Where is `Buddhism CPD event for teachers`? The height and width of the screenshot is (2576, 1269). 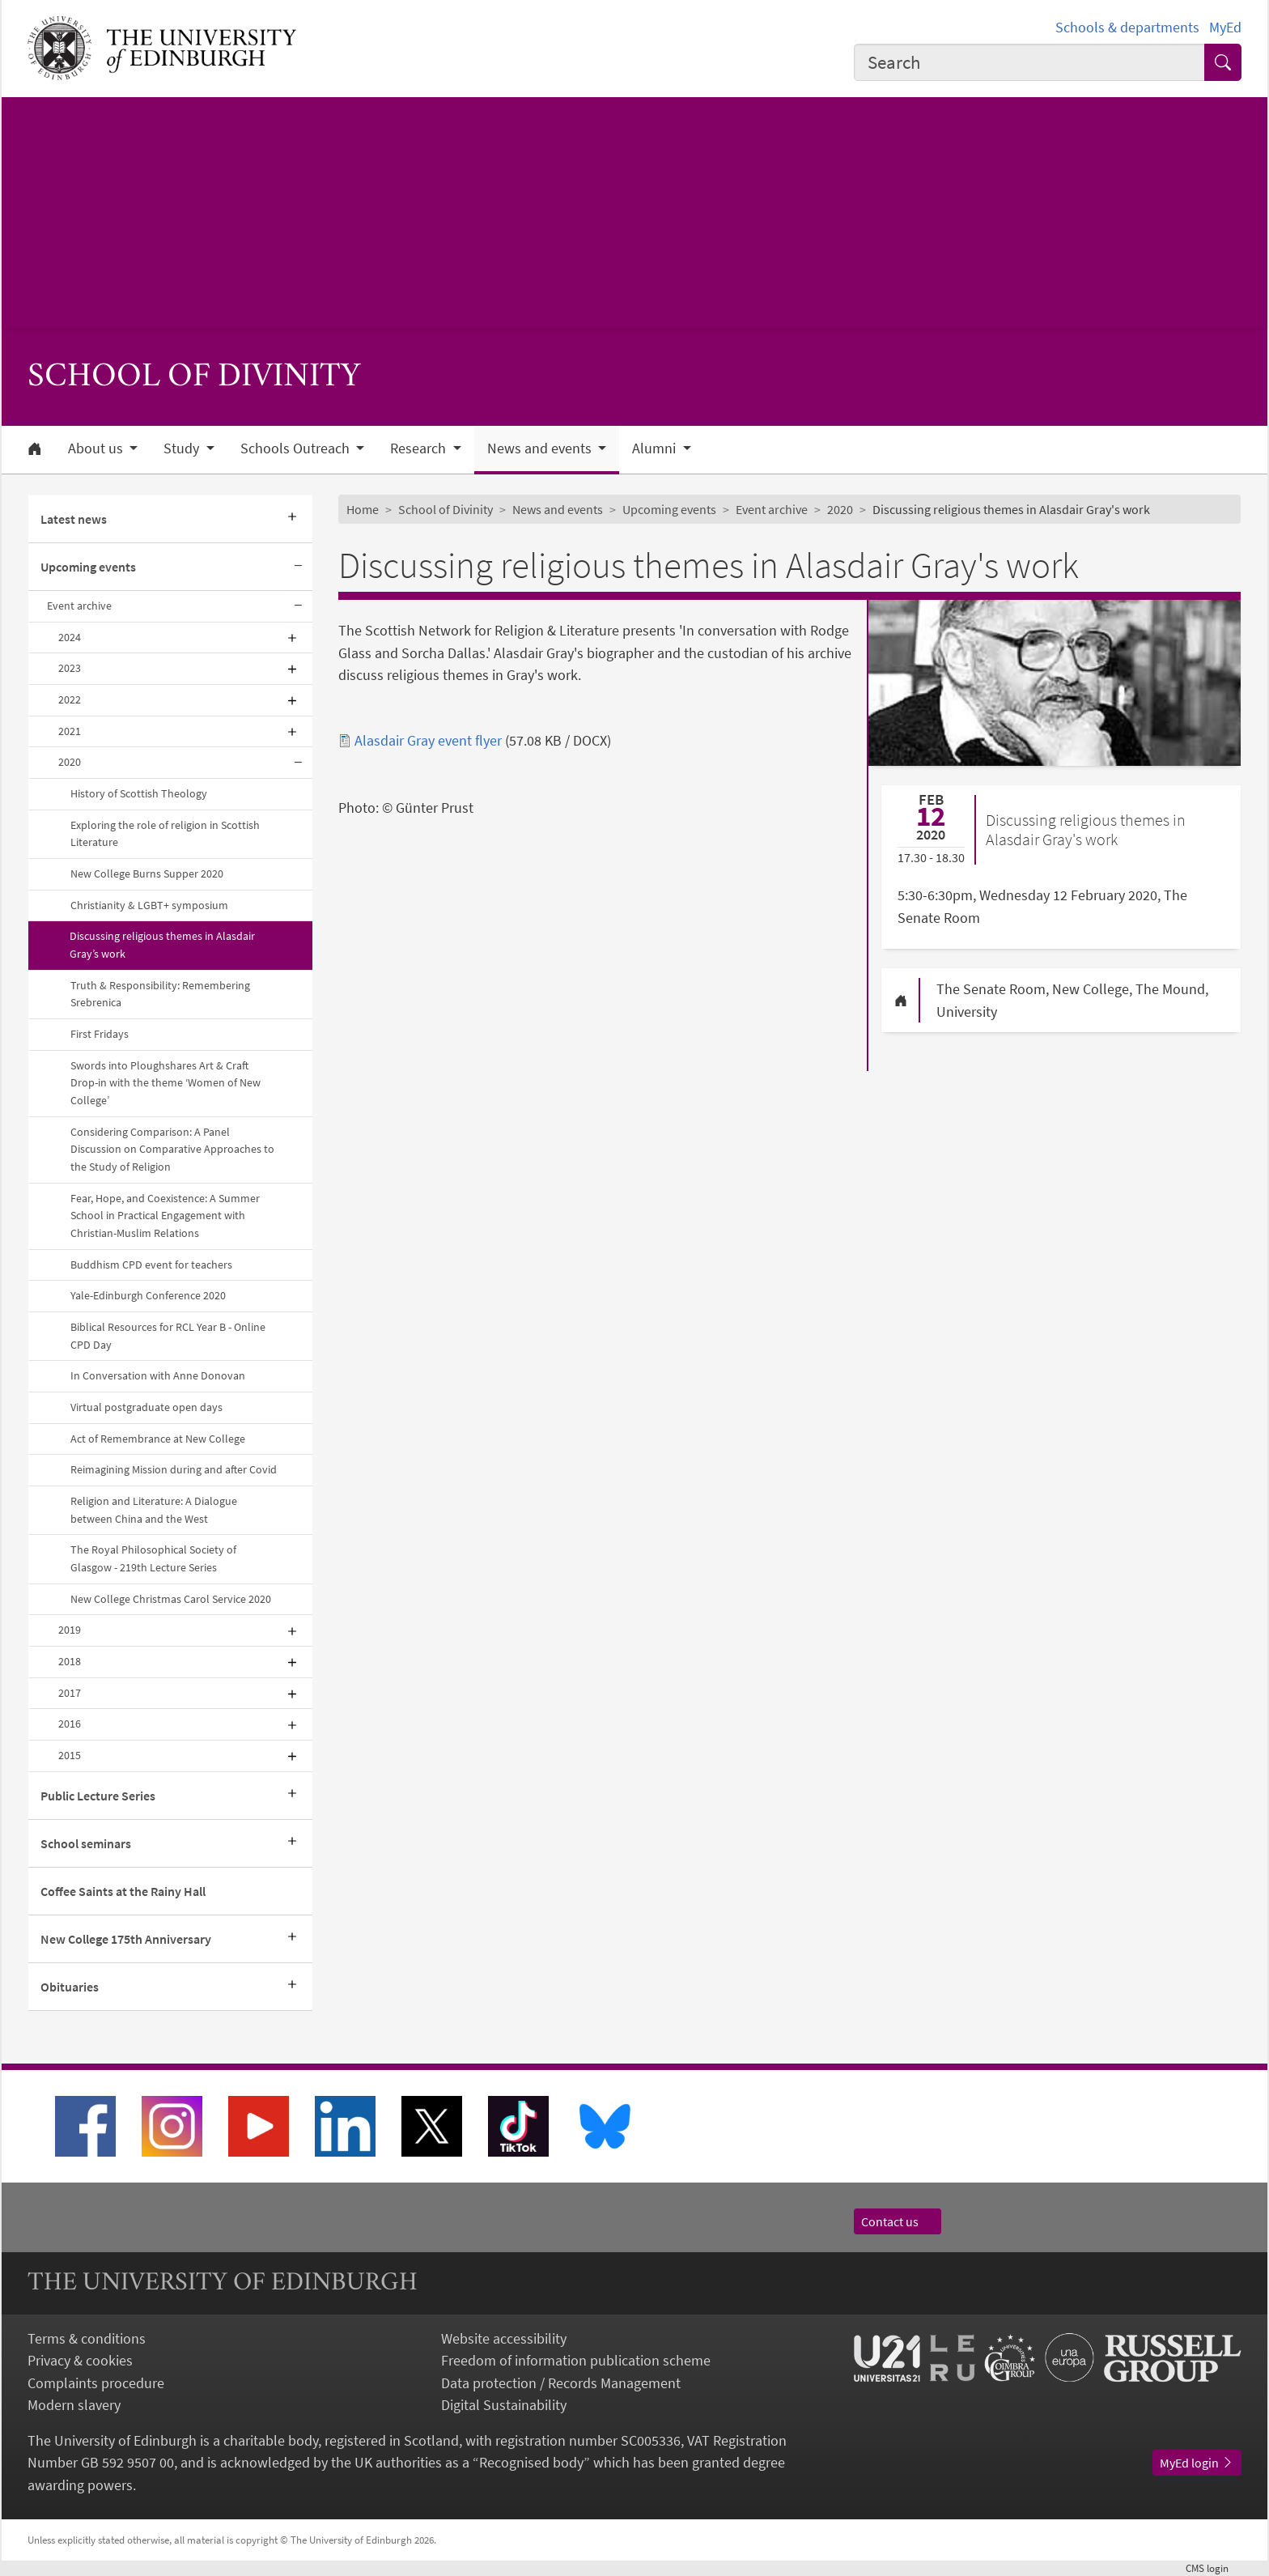
Buddhism CPD event for teachers is located at coordinates (151, 1264).